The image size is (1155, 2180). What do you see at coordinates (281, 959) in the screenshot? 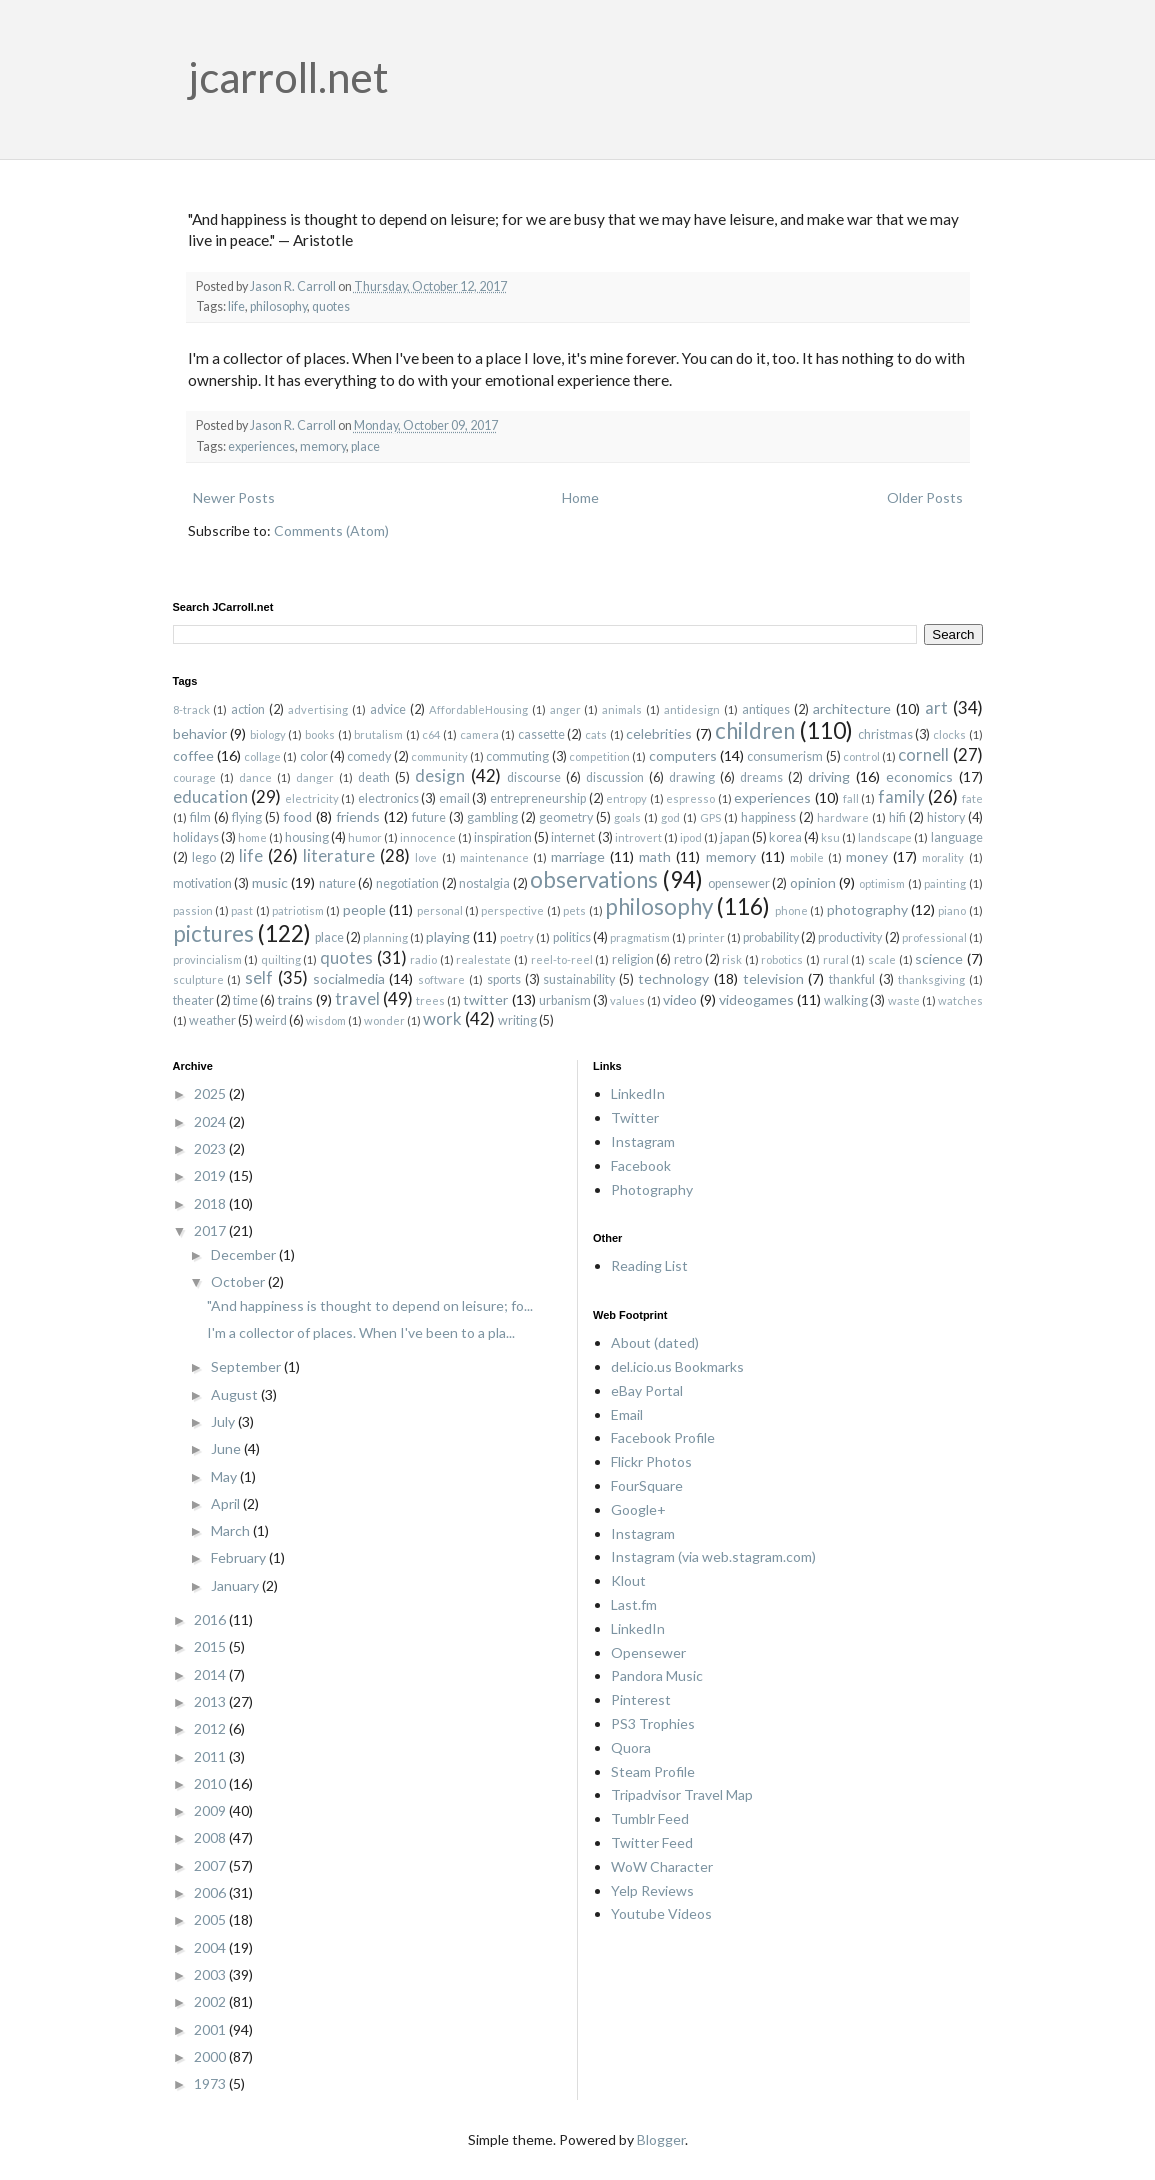
I see `quilting` at bounding box center [281, 959].